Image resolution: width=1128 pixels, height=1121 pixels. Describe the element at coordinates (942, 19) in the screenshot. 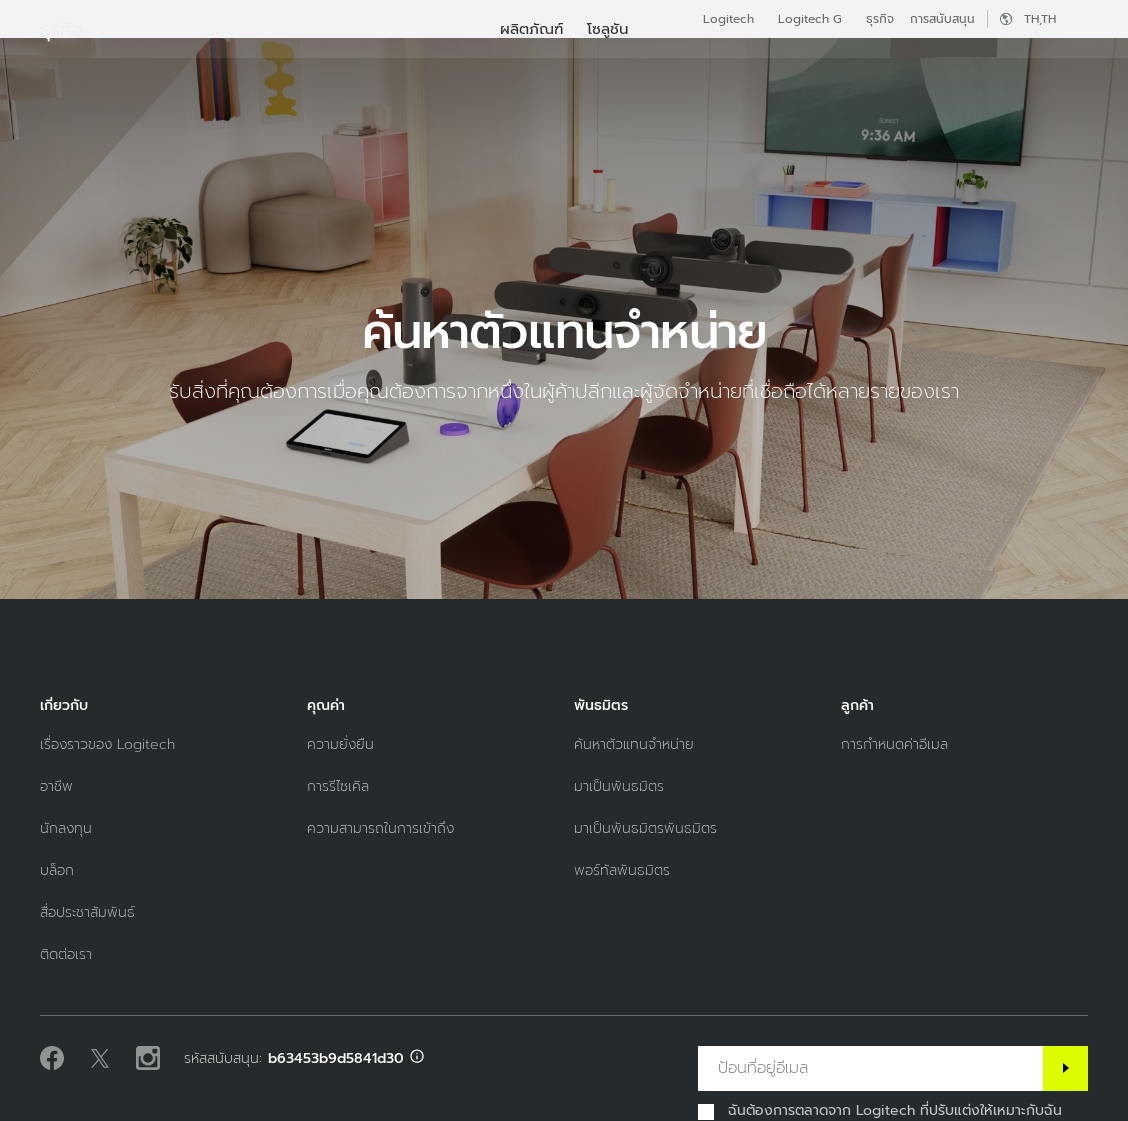

I see `การสนับสนุน [Support]` at that location.